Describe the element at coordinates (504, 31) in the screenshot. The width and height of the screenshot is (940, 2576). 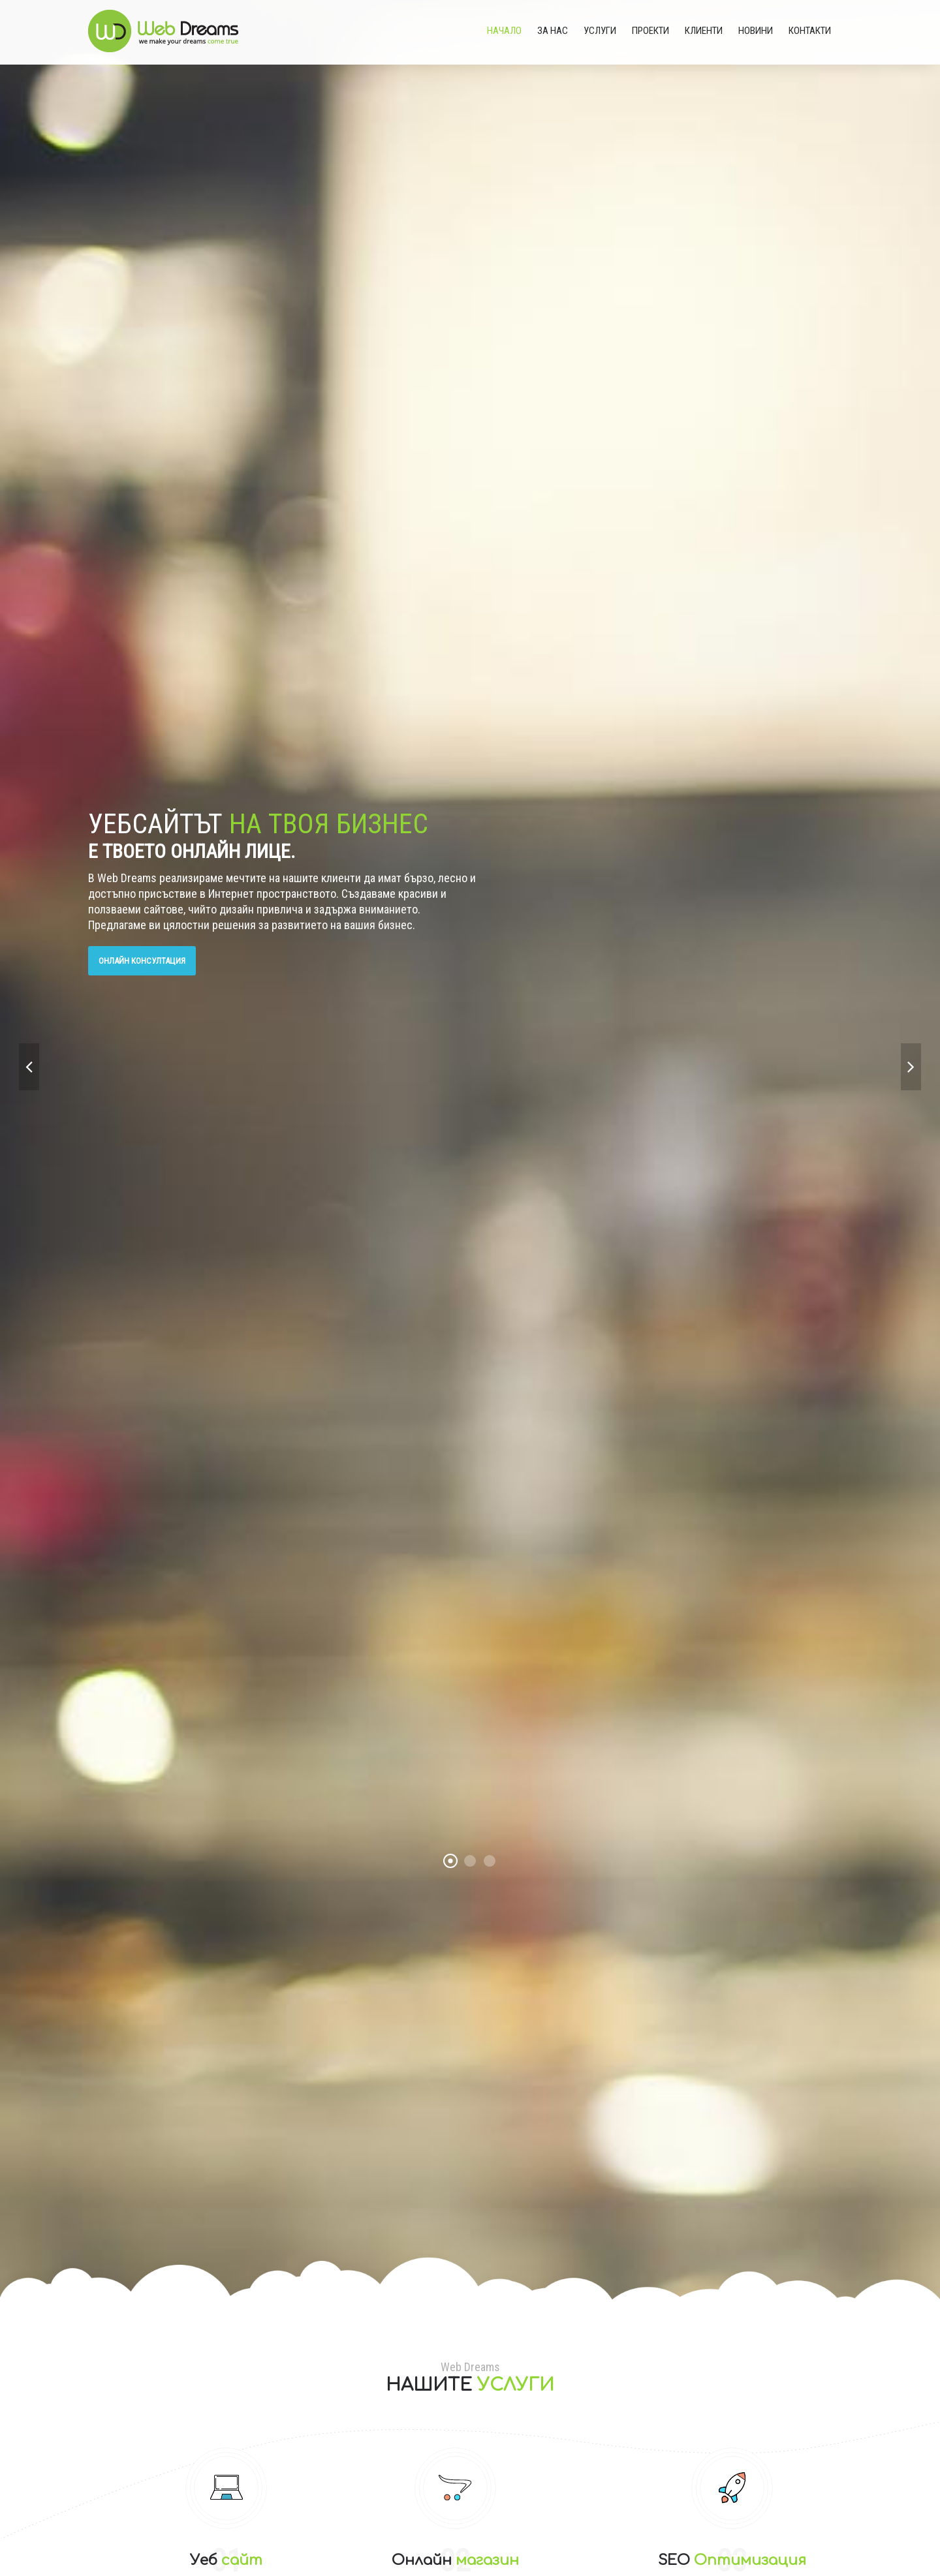
I see `Начало` at that location.